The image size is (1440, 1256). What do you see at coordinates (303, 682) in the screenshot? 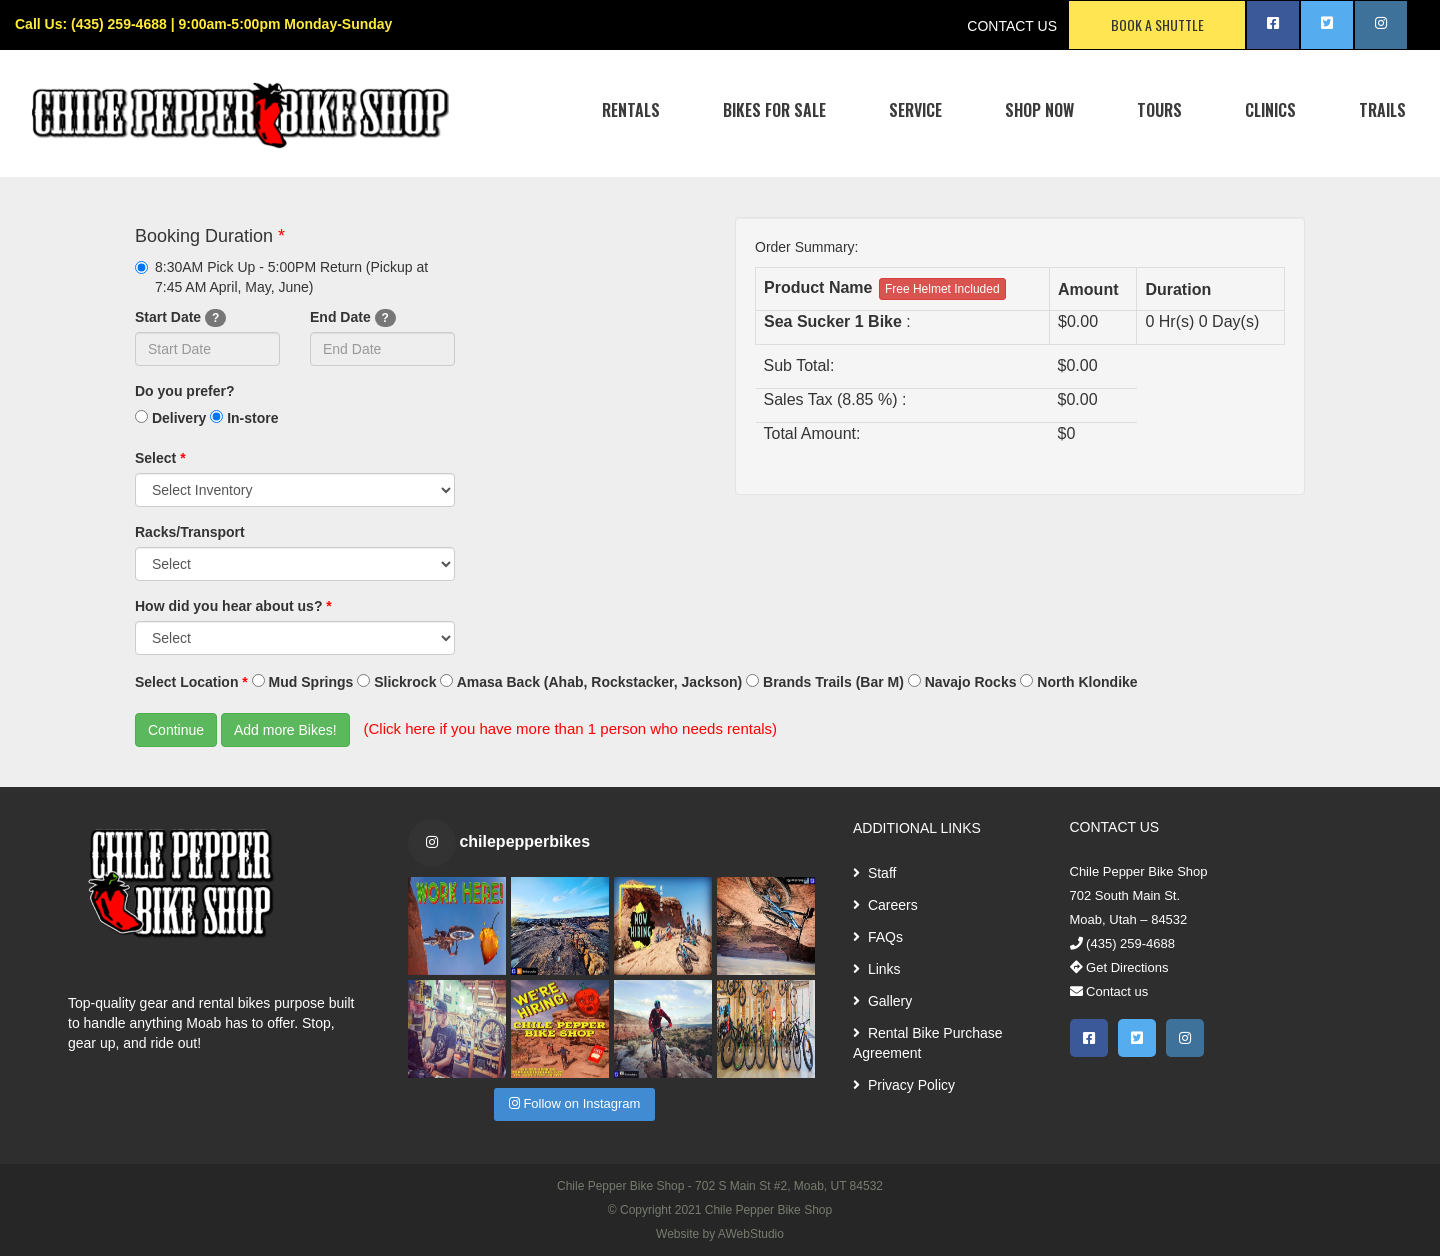
I see `Mud Springs` at bounding box center [303, 682].